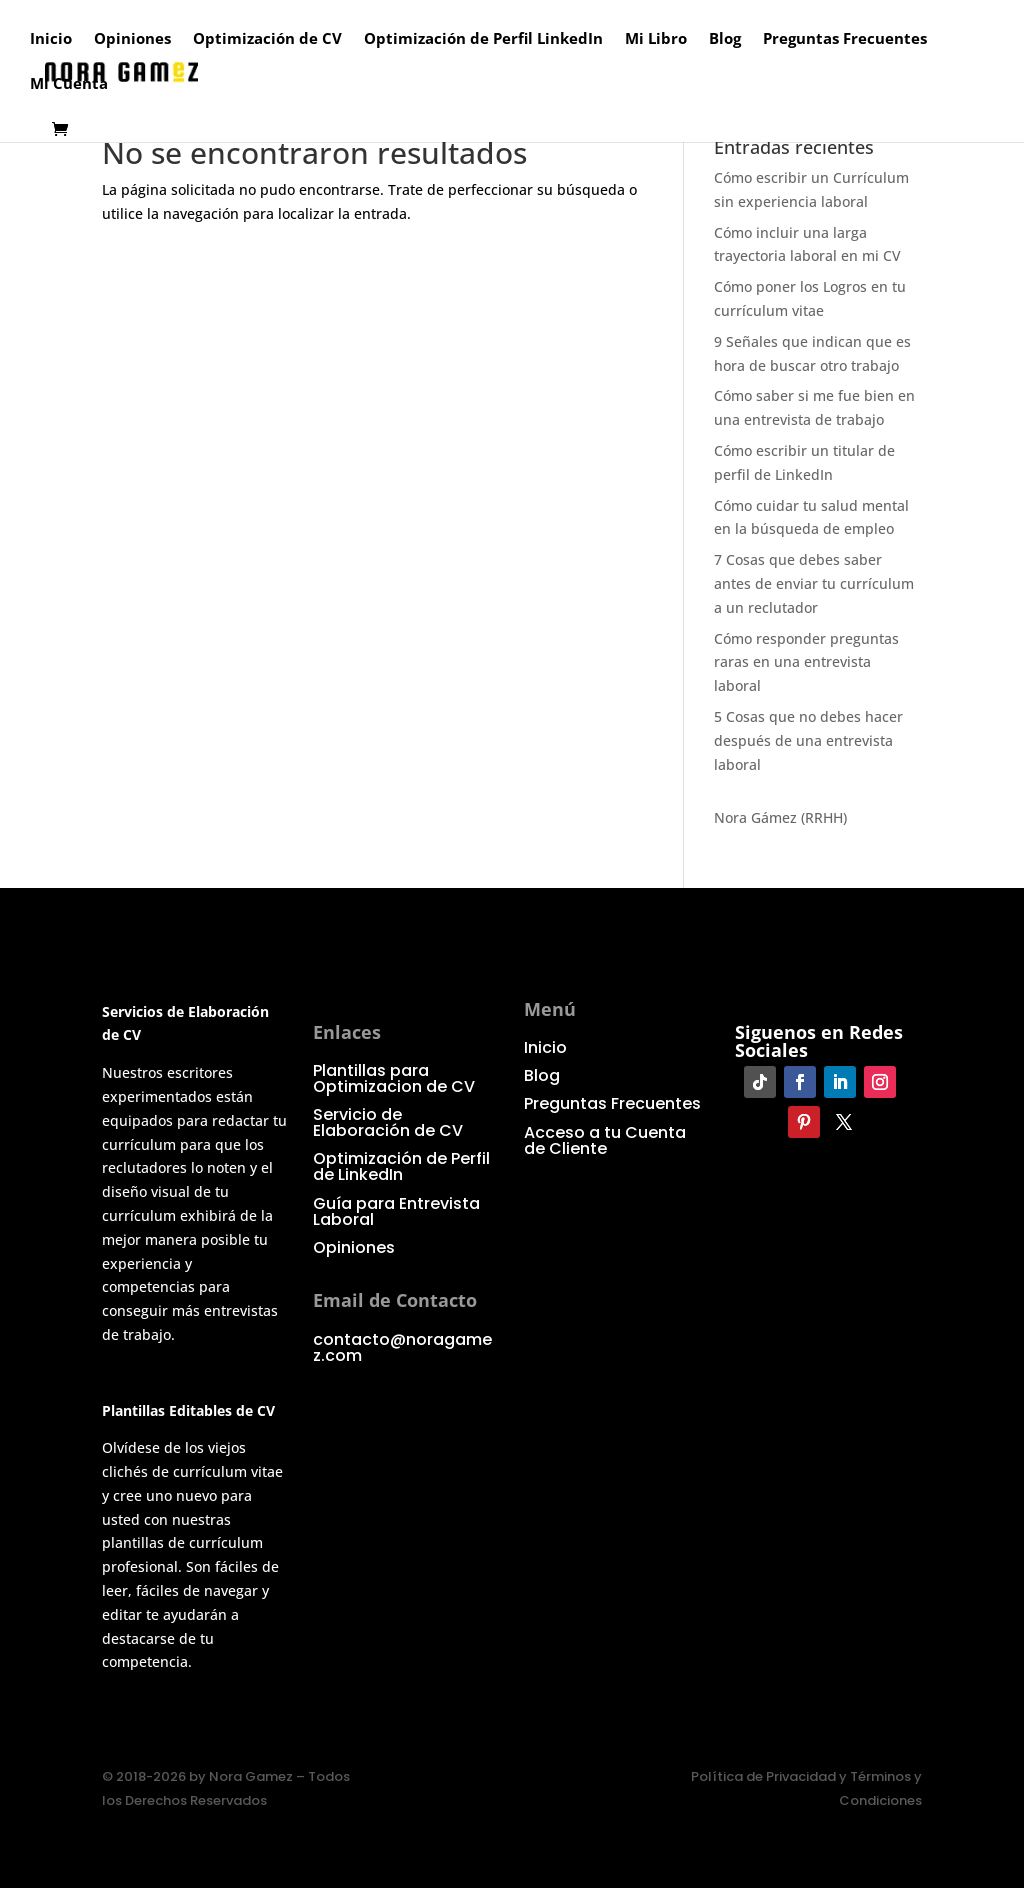  What do you see at coordinates (780, 817) in the screenshot?
I see `Nora Gámez (RRHH)` at bounding box center [780, 817].